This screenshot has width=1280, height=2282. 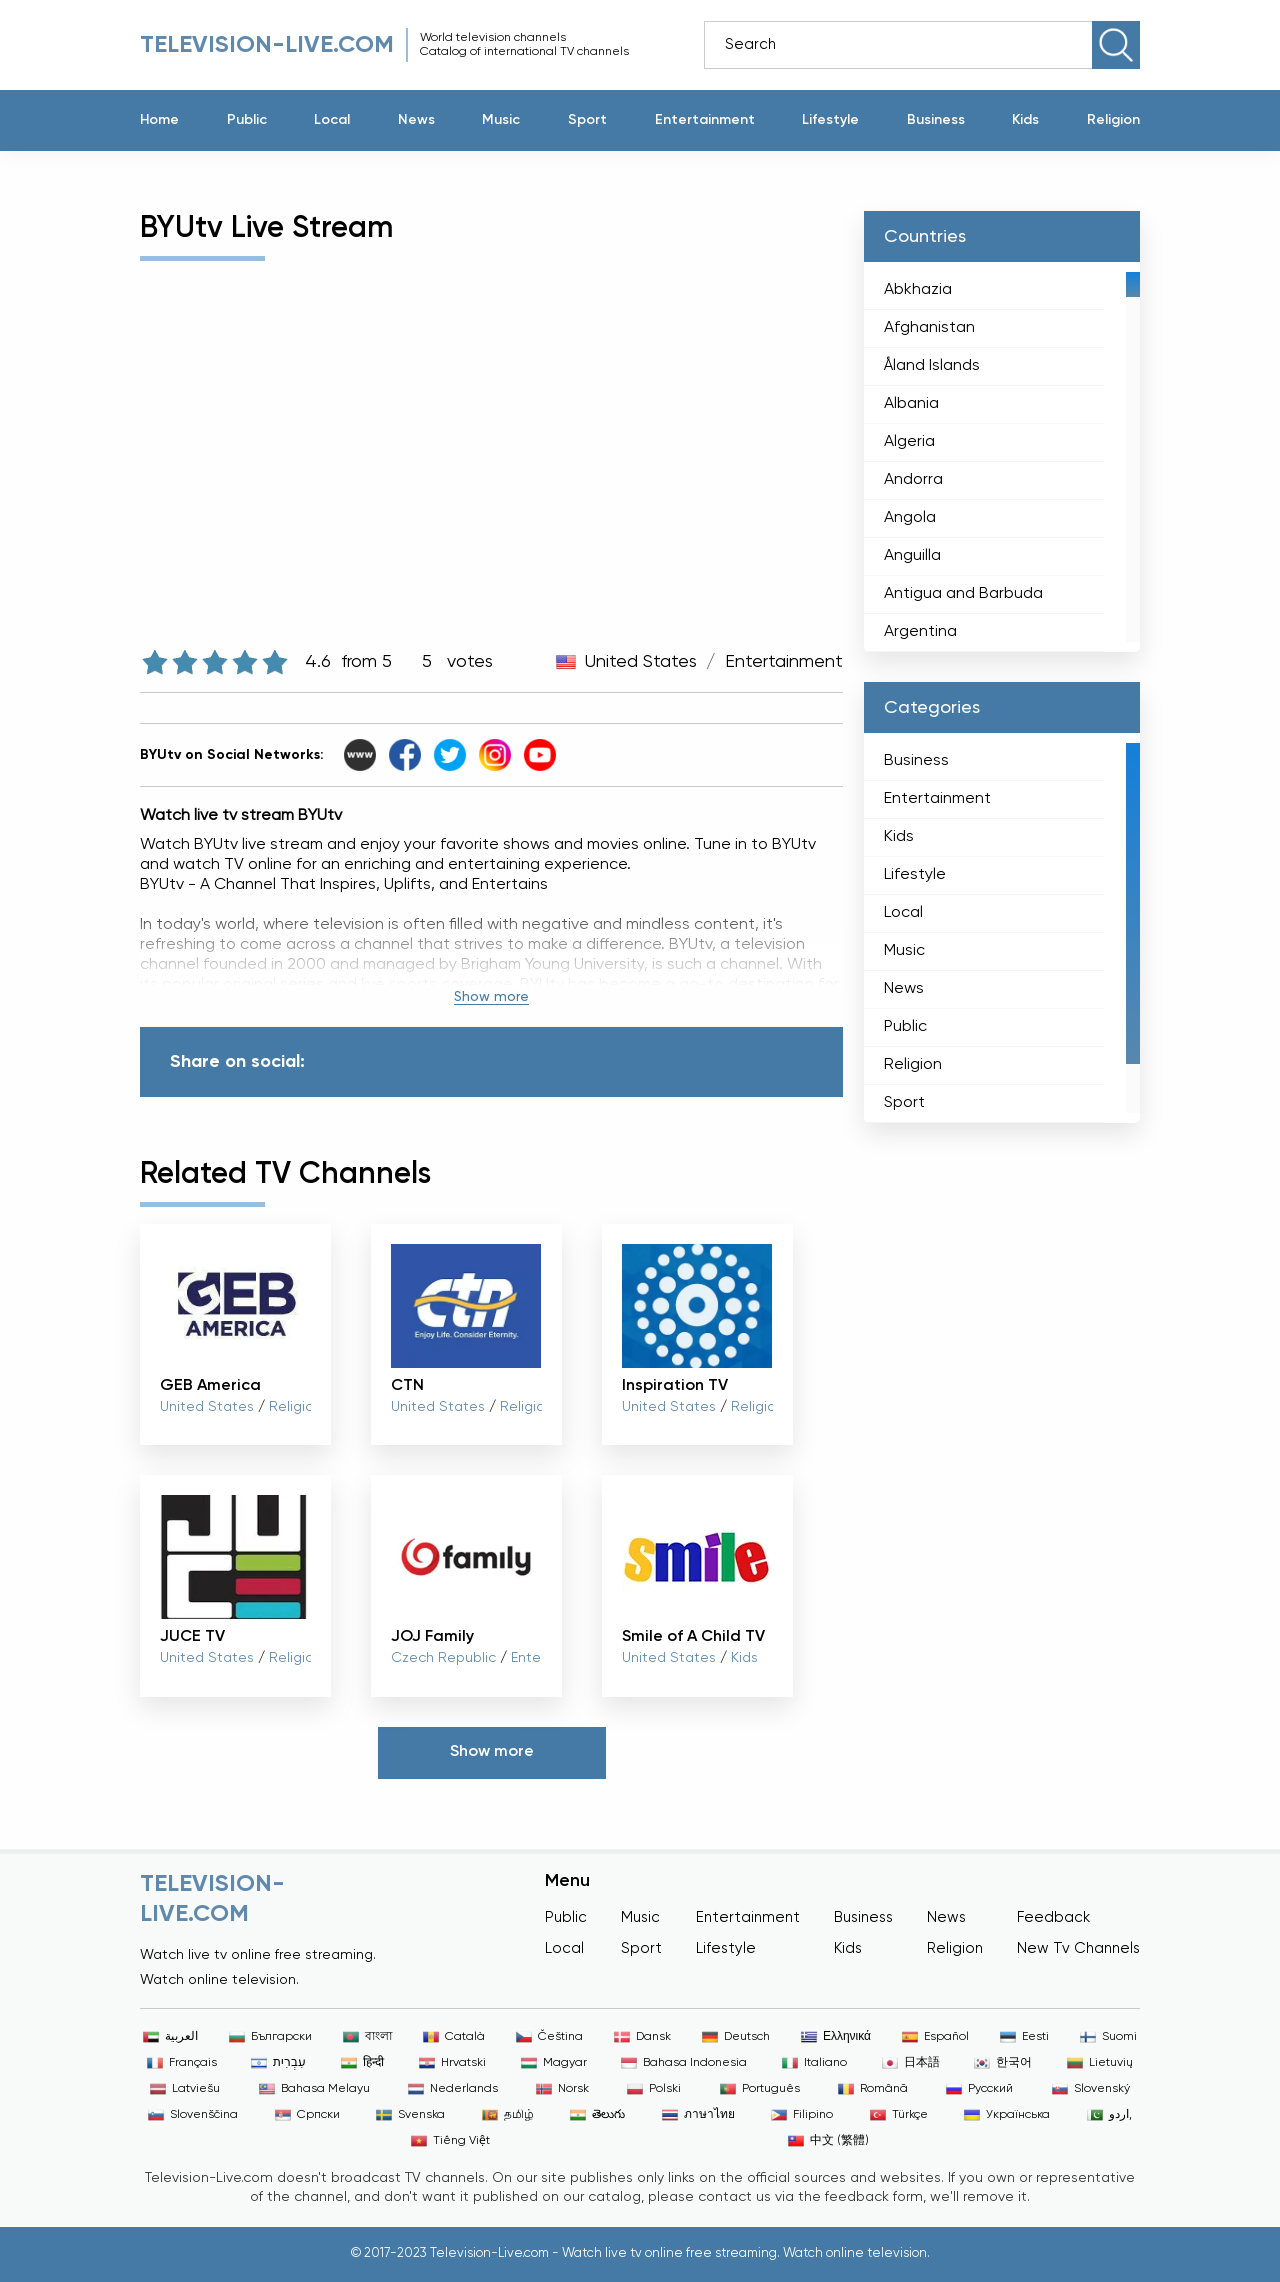 What do you see at coordinates (705, 120) in the screenshot?
I see `Entertainment` at bounding box center [705, 120].